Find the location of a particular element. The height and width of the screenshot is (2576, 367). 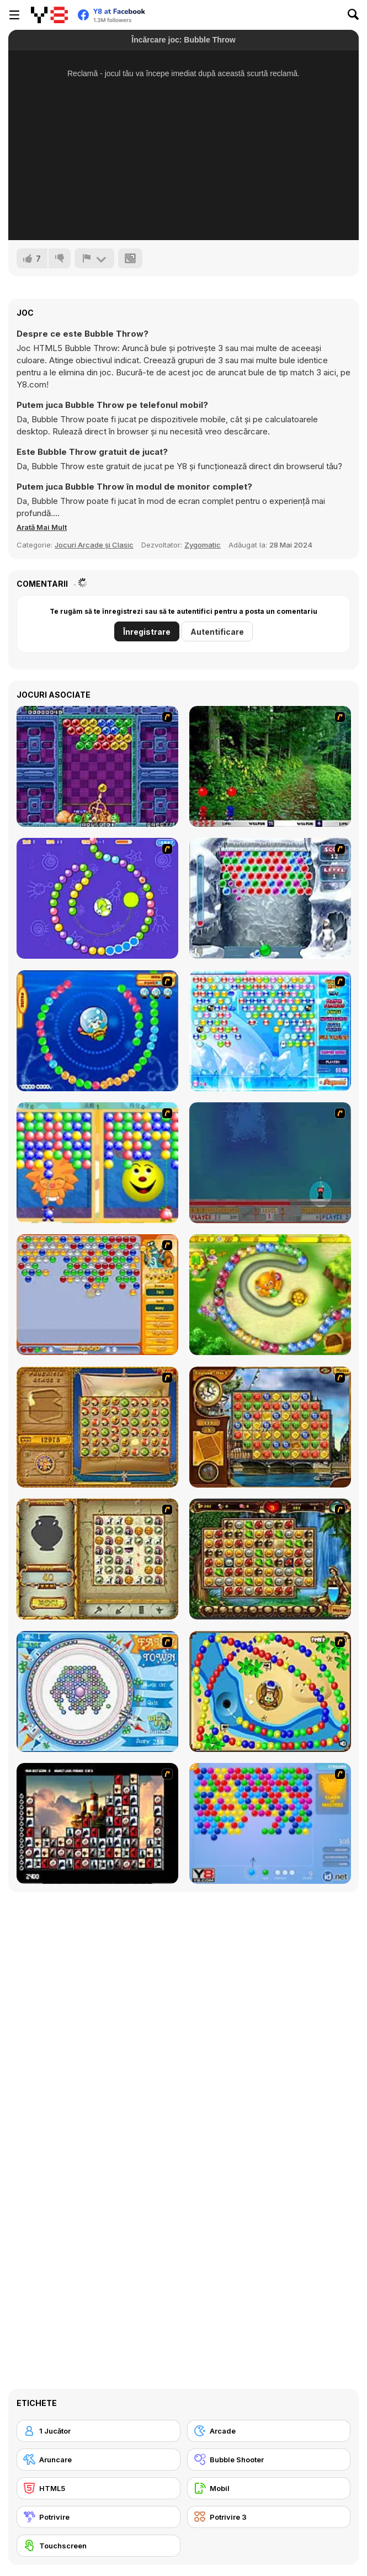

[Bubble Elements] is located at coordinates (270, 1030).